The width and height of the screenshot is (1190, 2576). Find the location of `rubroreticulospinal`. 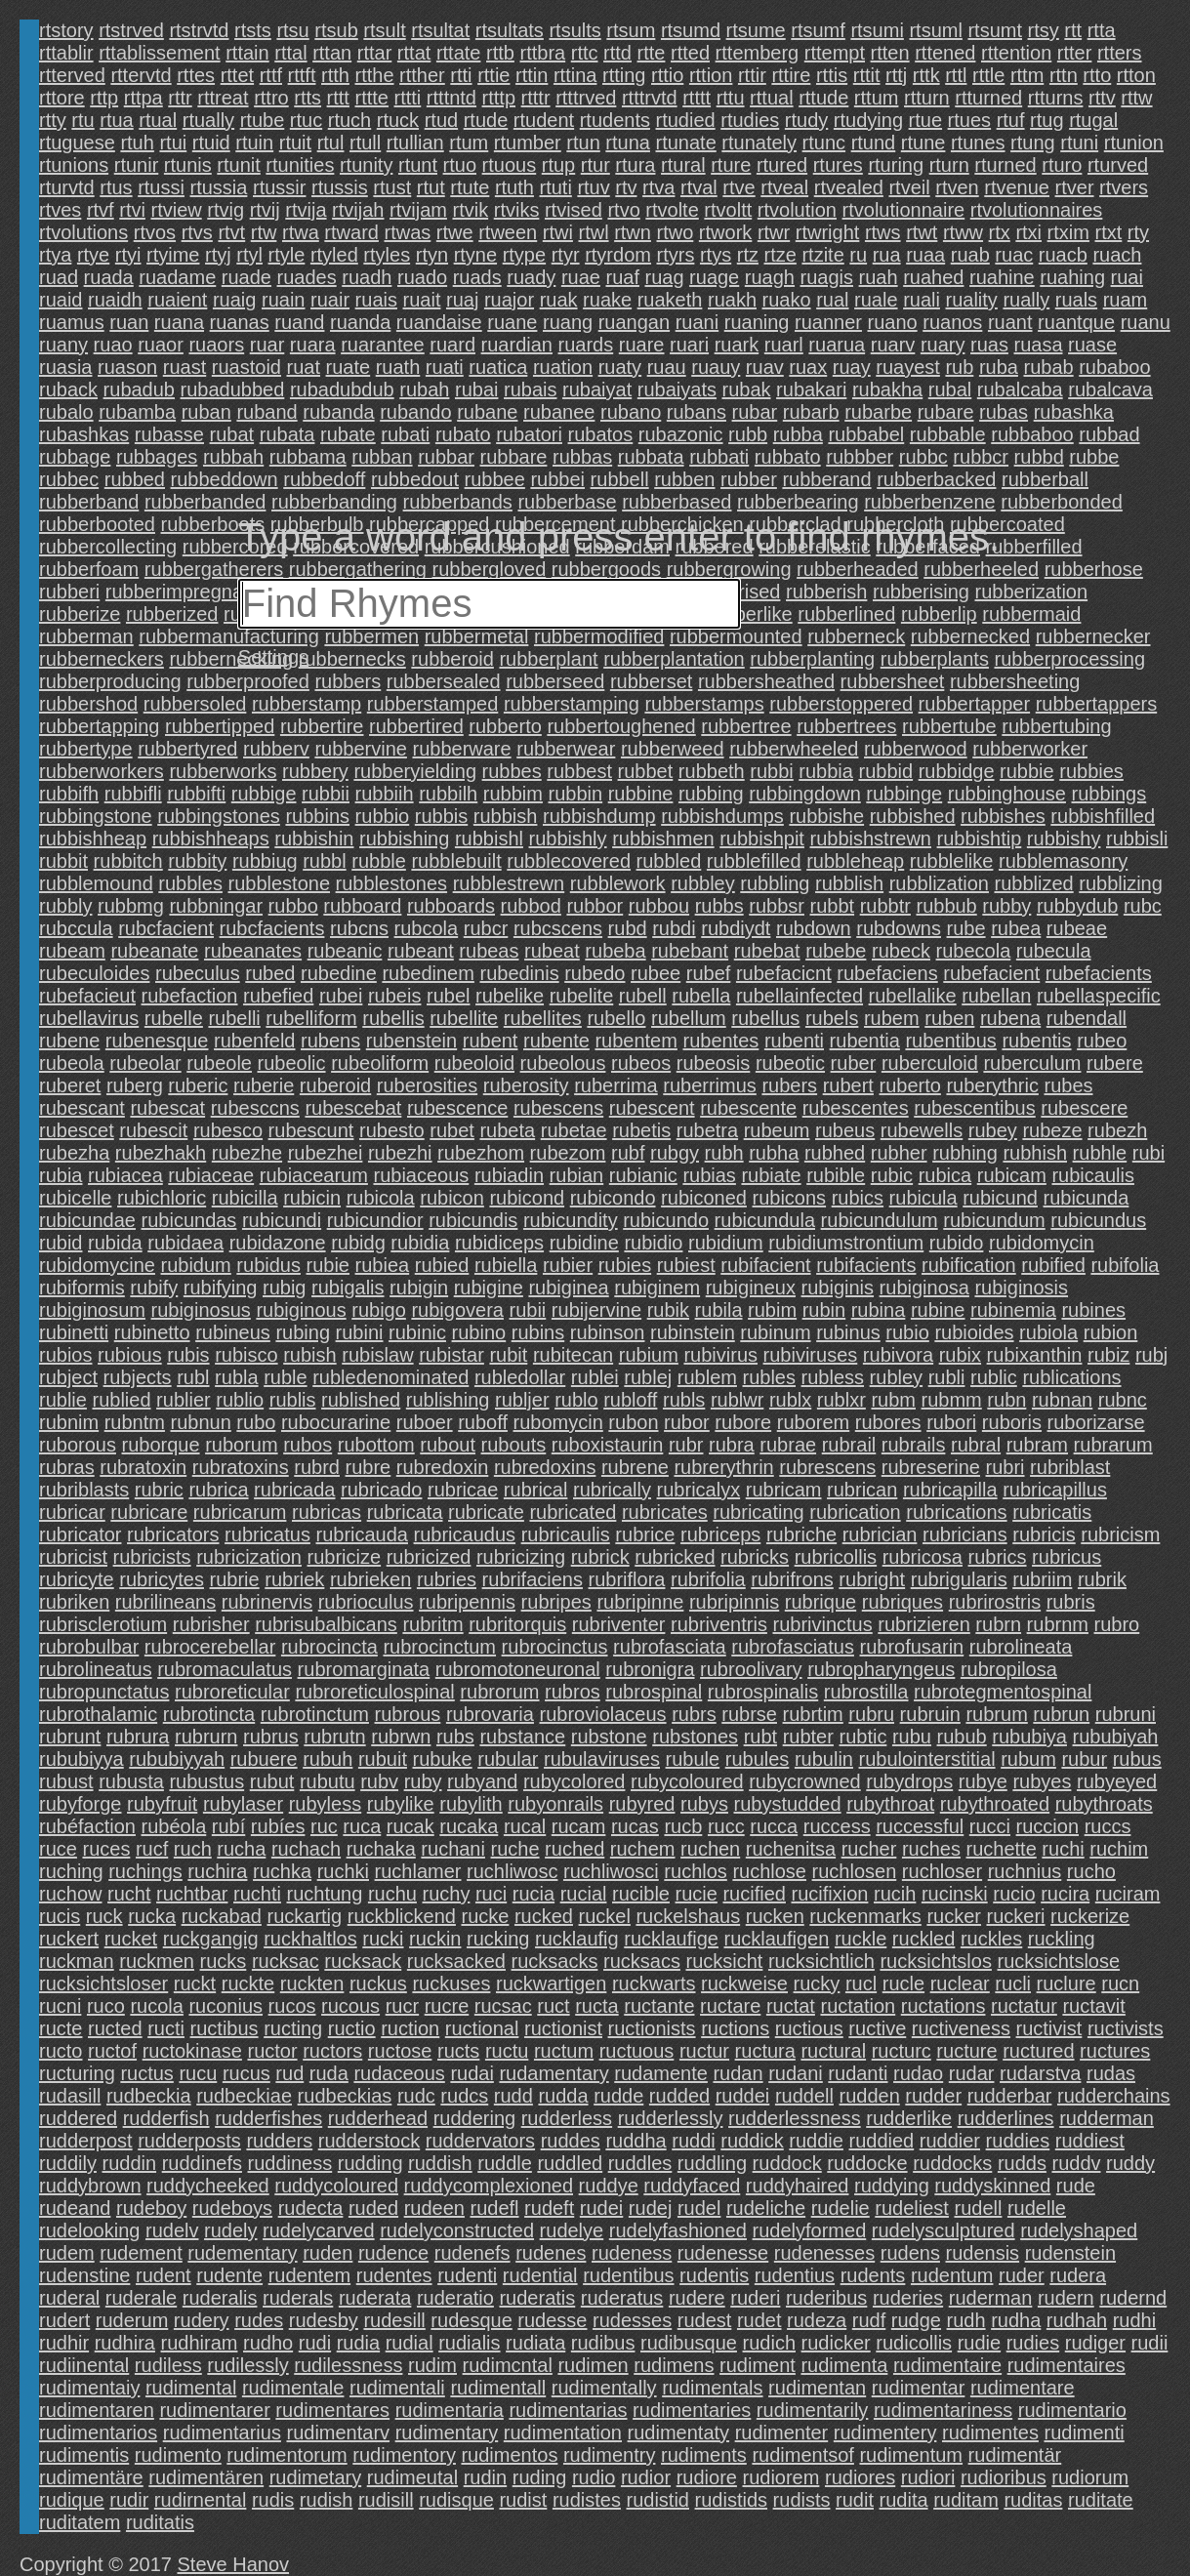

rubroreticulospinal is located at coordinates (374, 1691).